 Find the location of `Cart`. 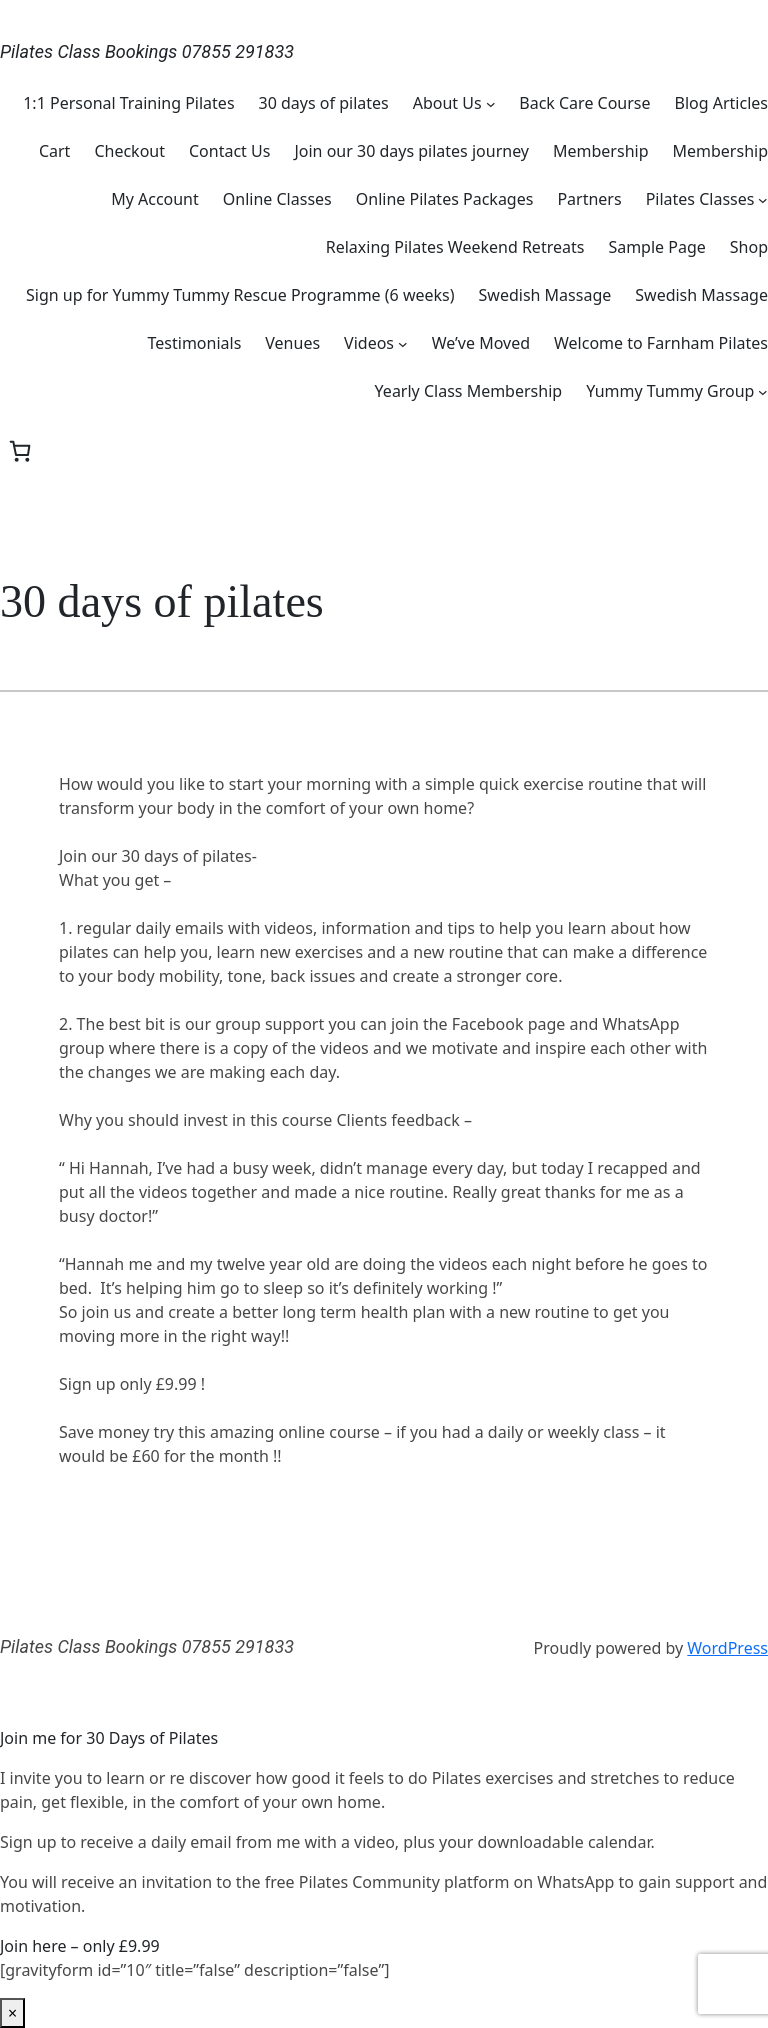

Cart is located at coordinates (54, 151).